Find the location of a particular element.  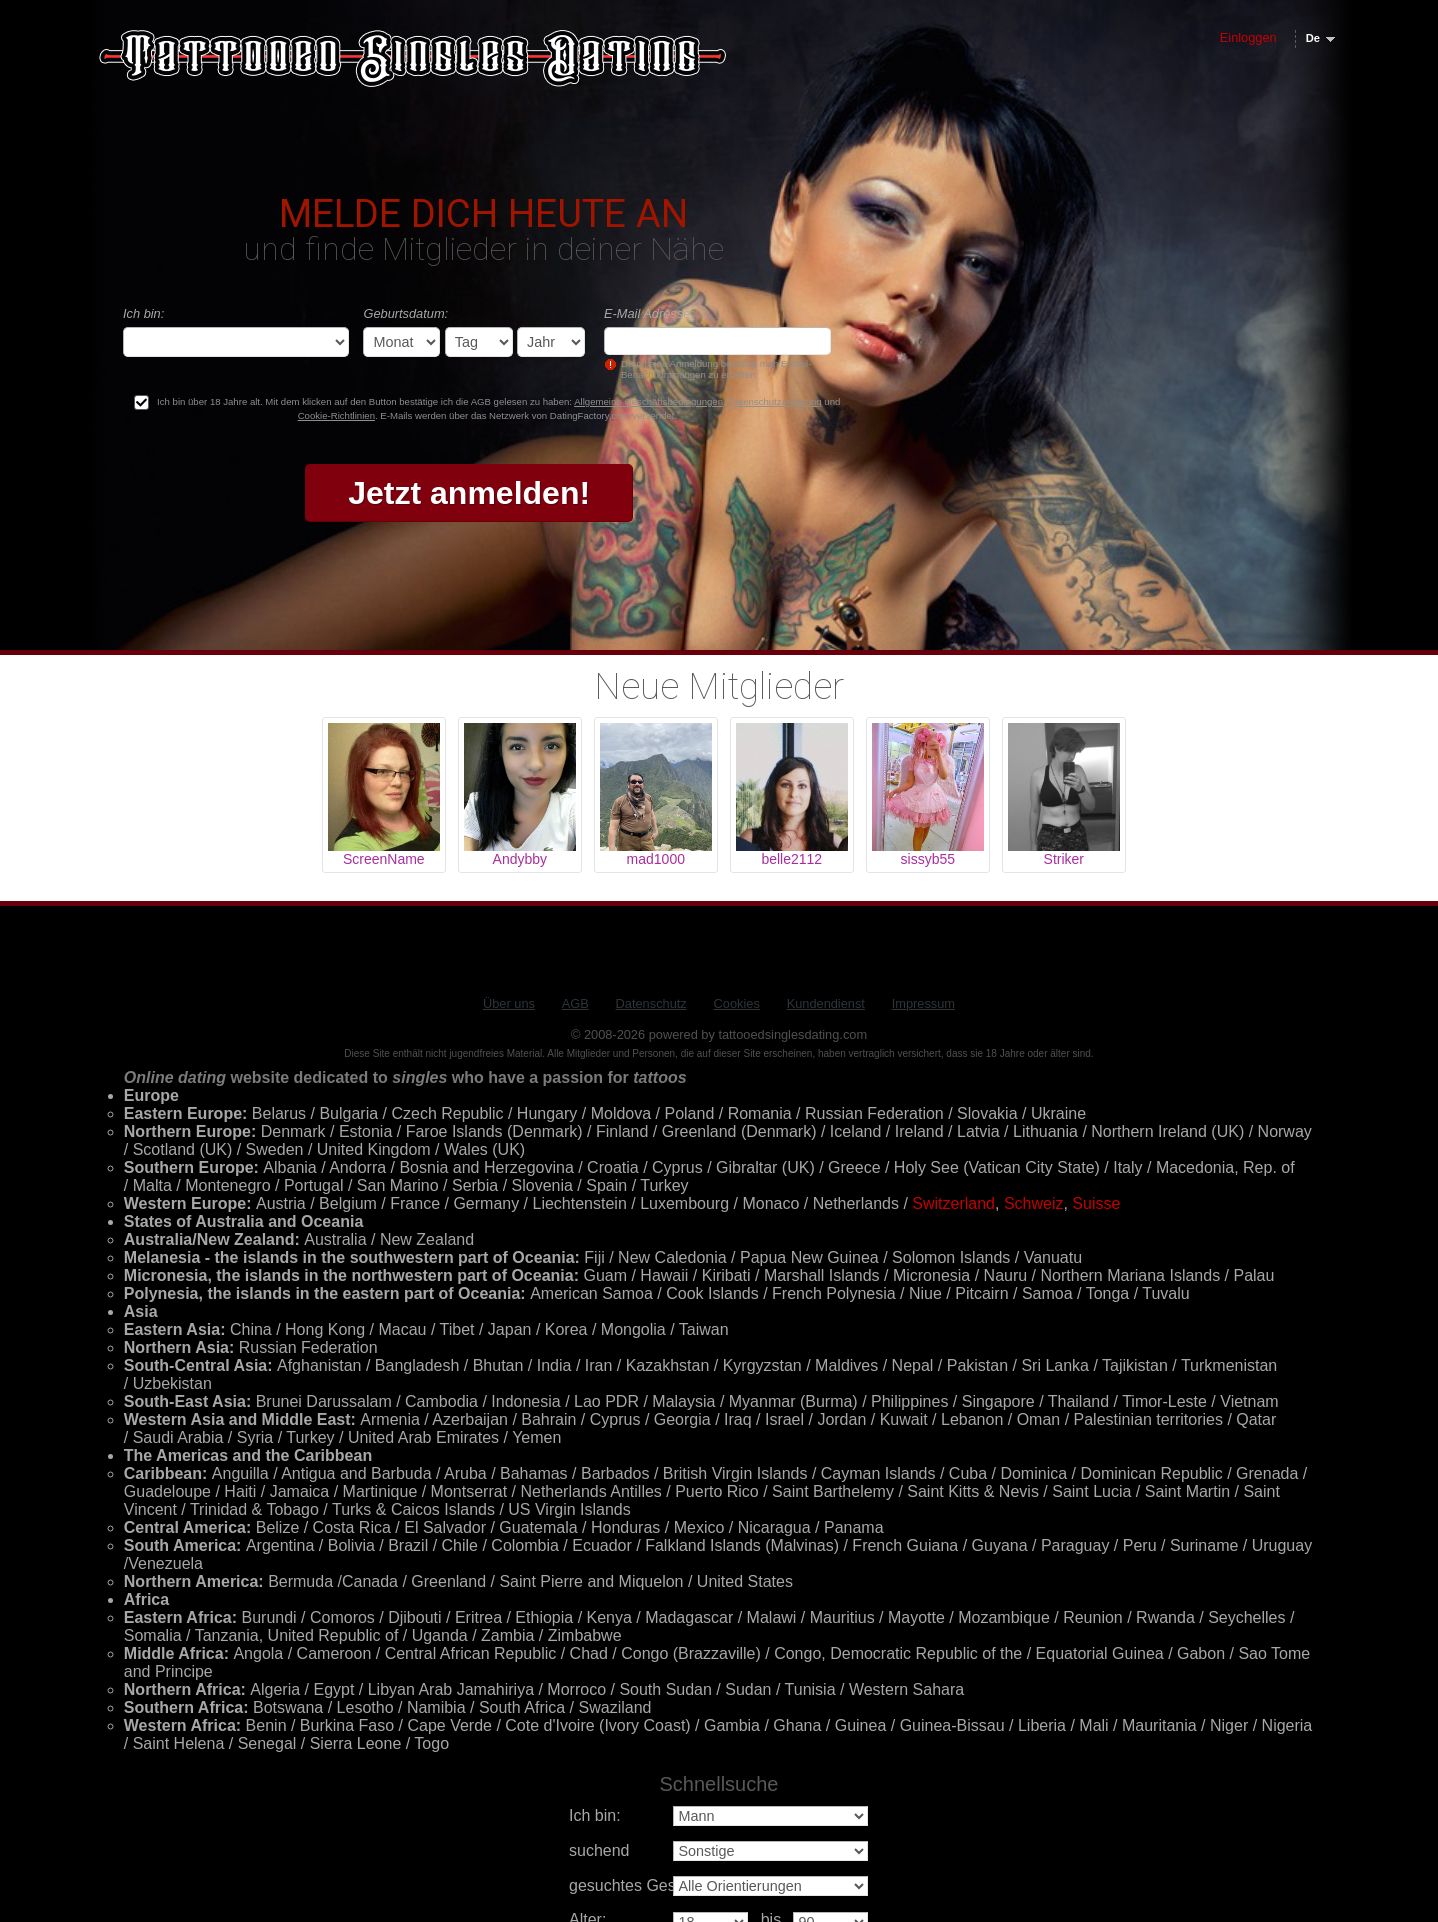

mad1000 is located at coordinates (656, 859).